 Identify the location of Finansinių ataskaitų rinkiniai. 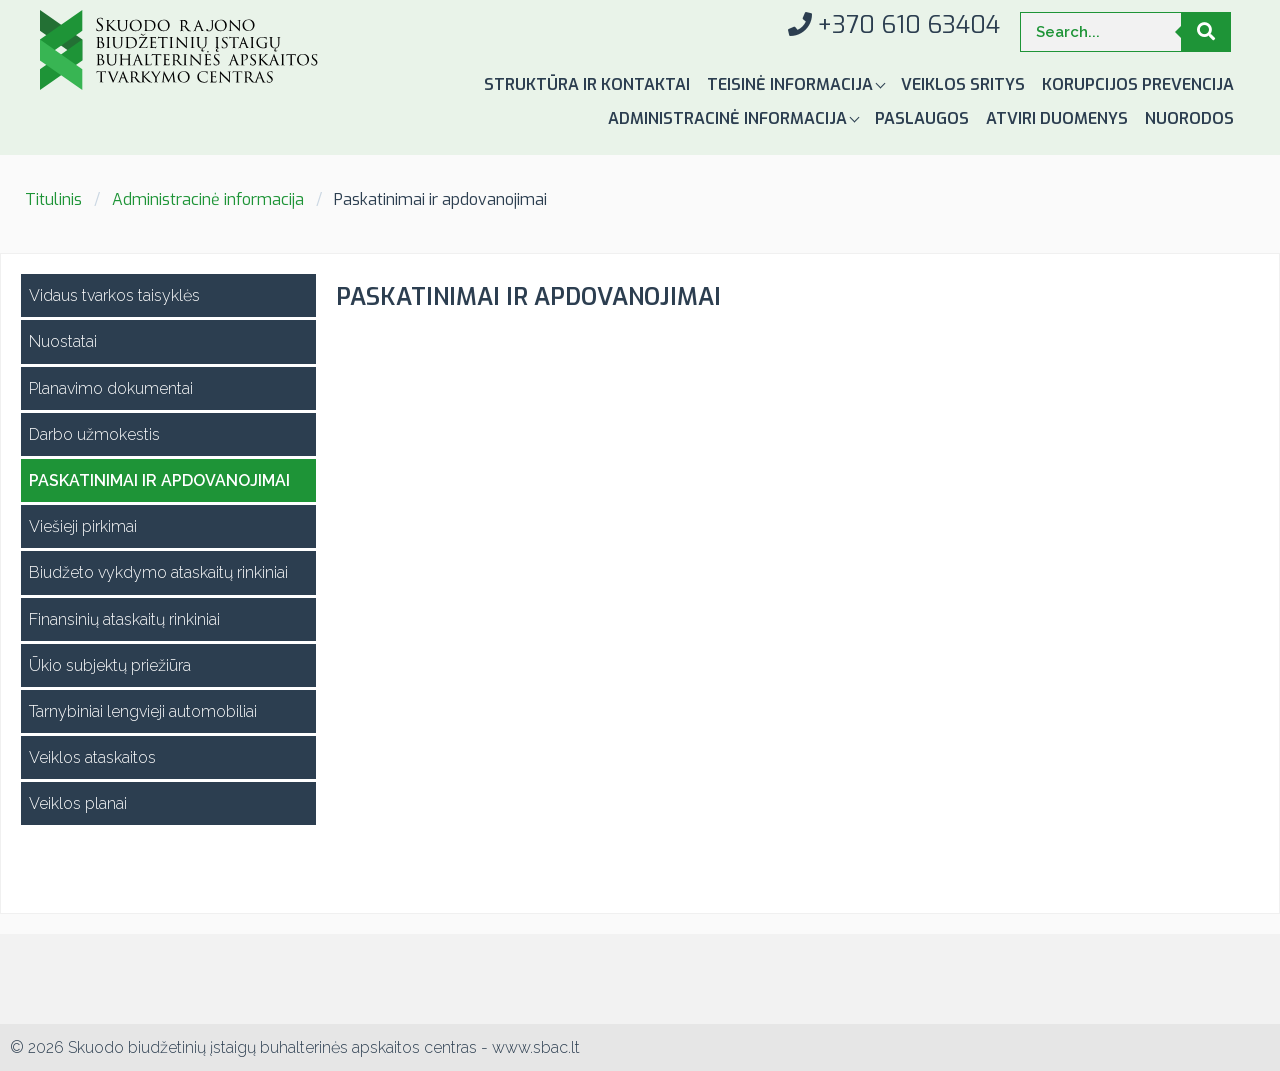
(124, 619).